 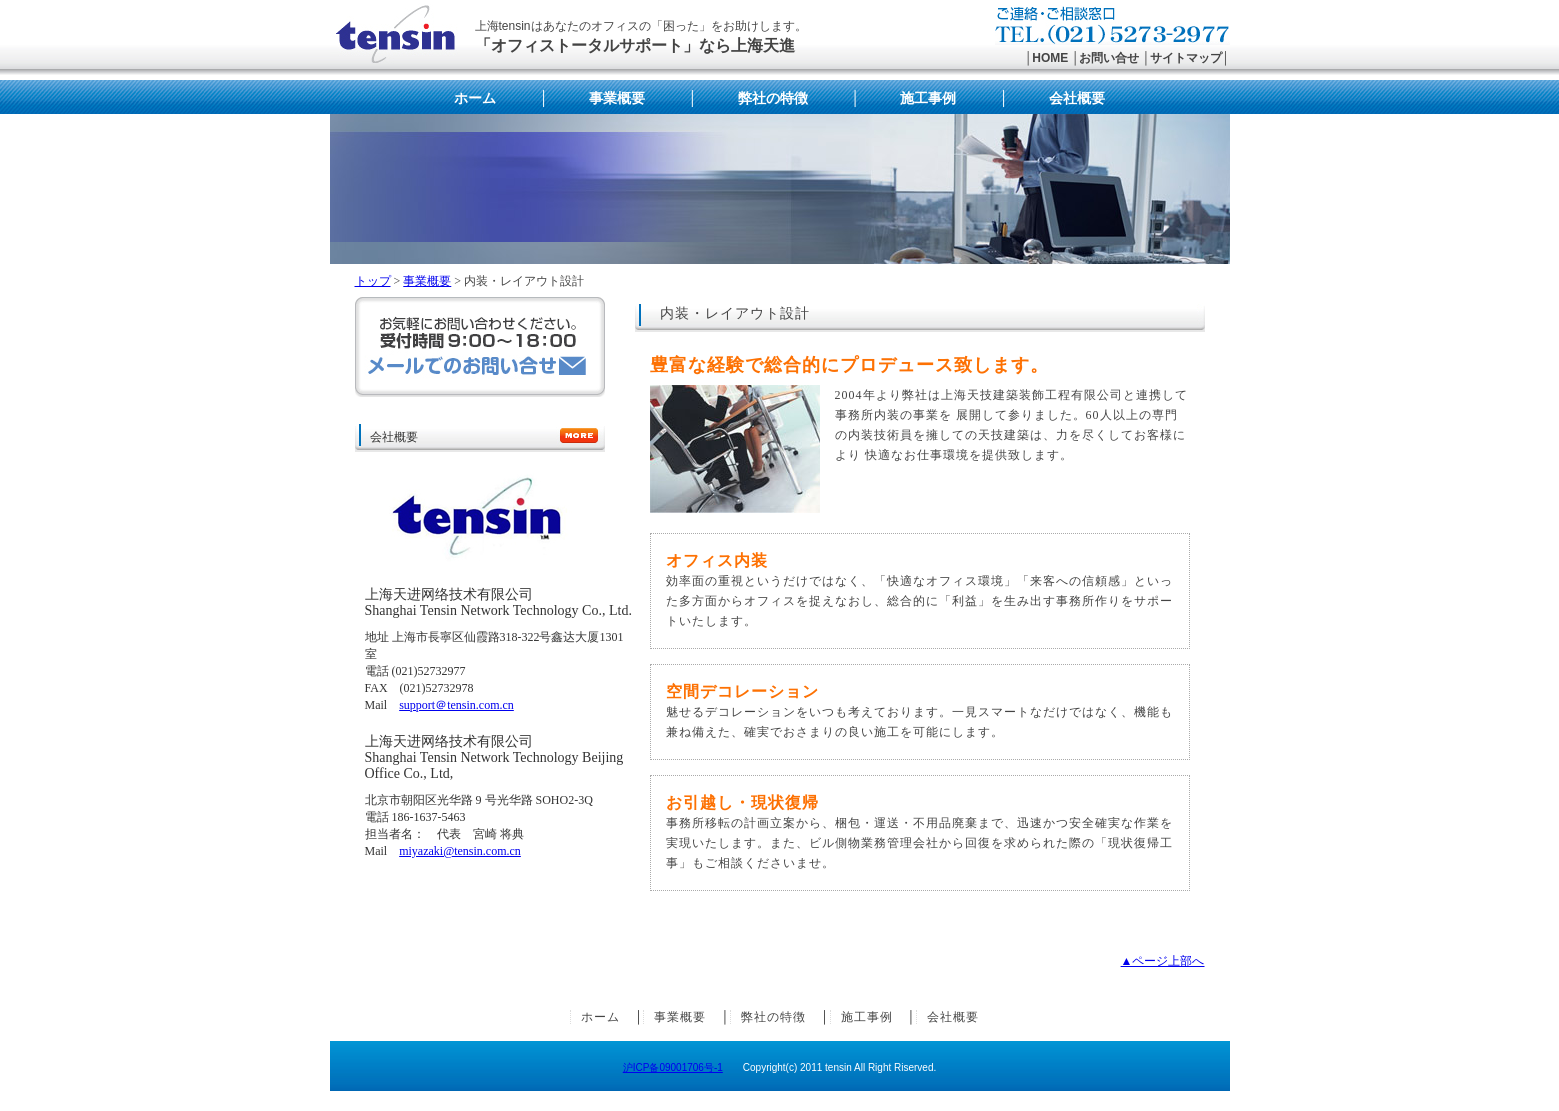 I want to click on support＠tensin.com.cn, so click(x=456, y=705).